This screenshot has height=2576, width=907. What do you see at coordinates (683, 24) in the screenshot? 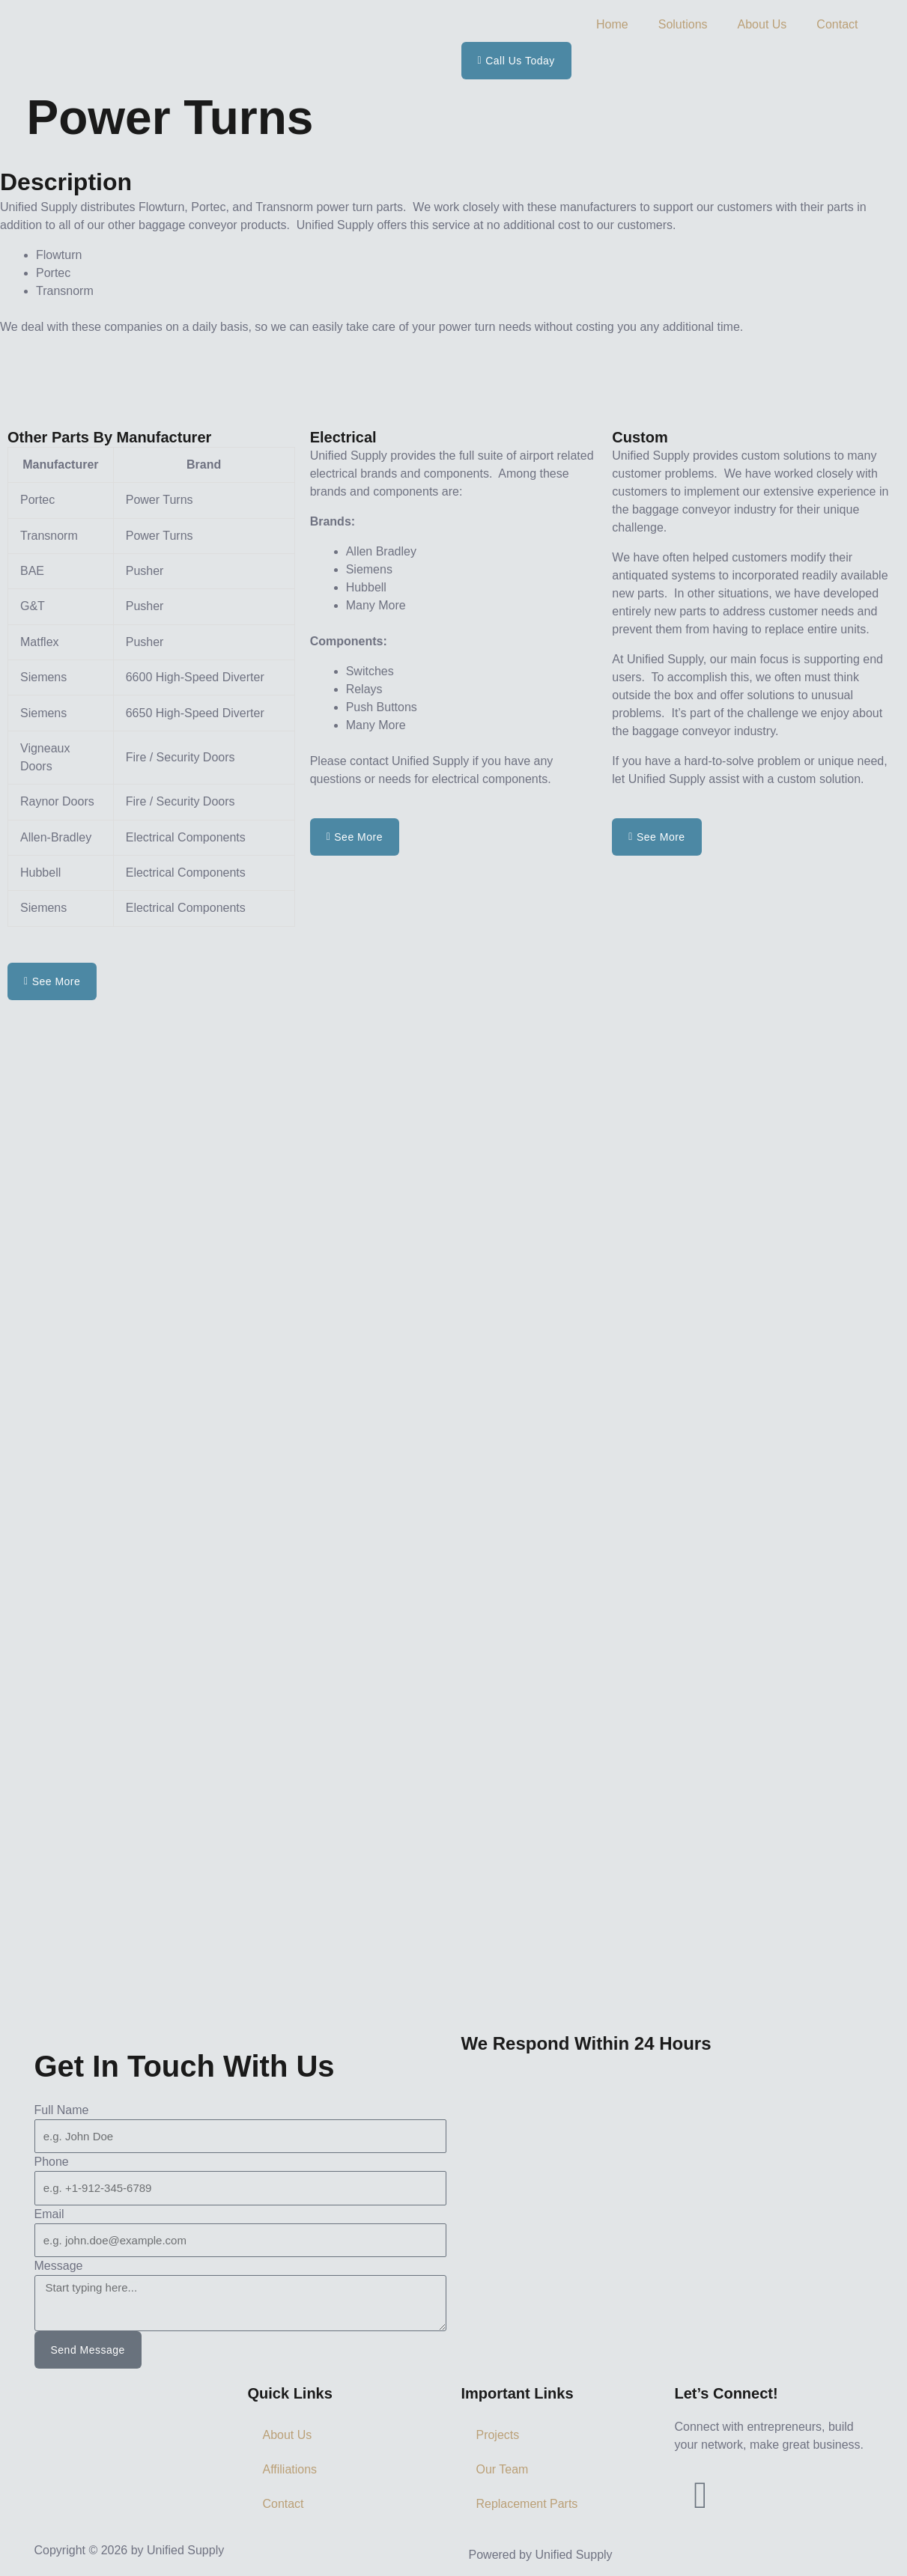
I see `Solutions` at bounding box center [683, 24].